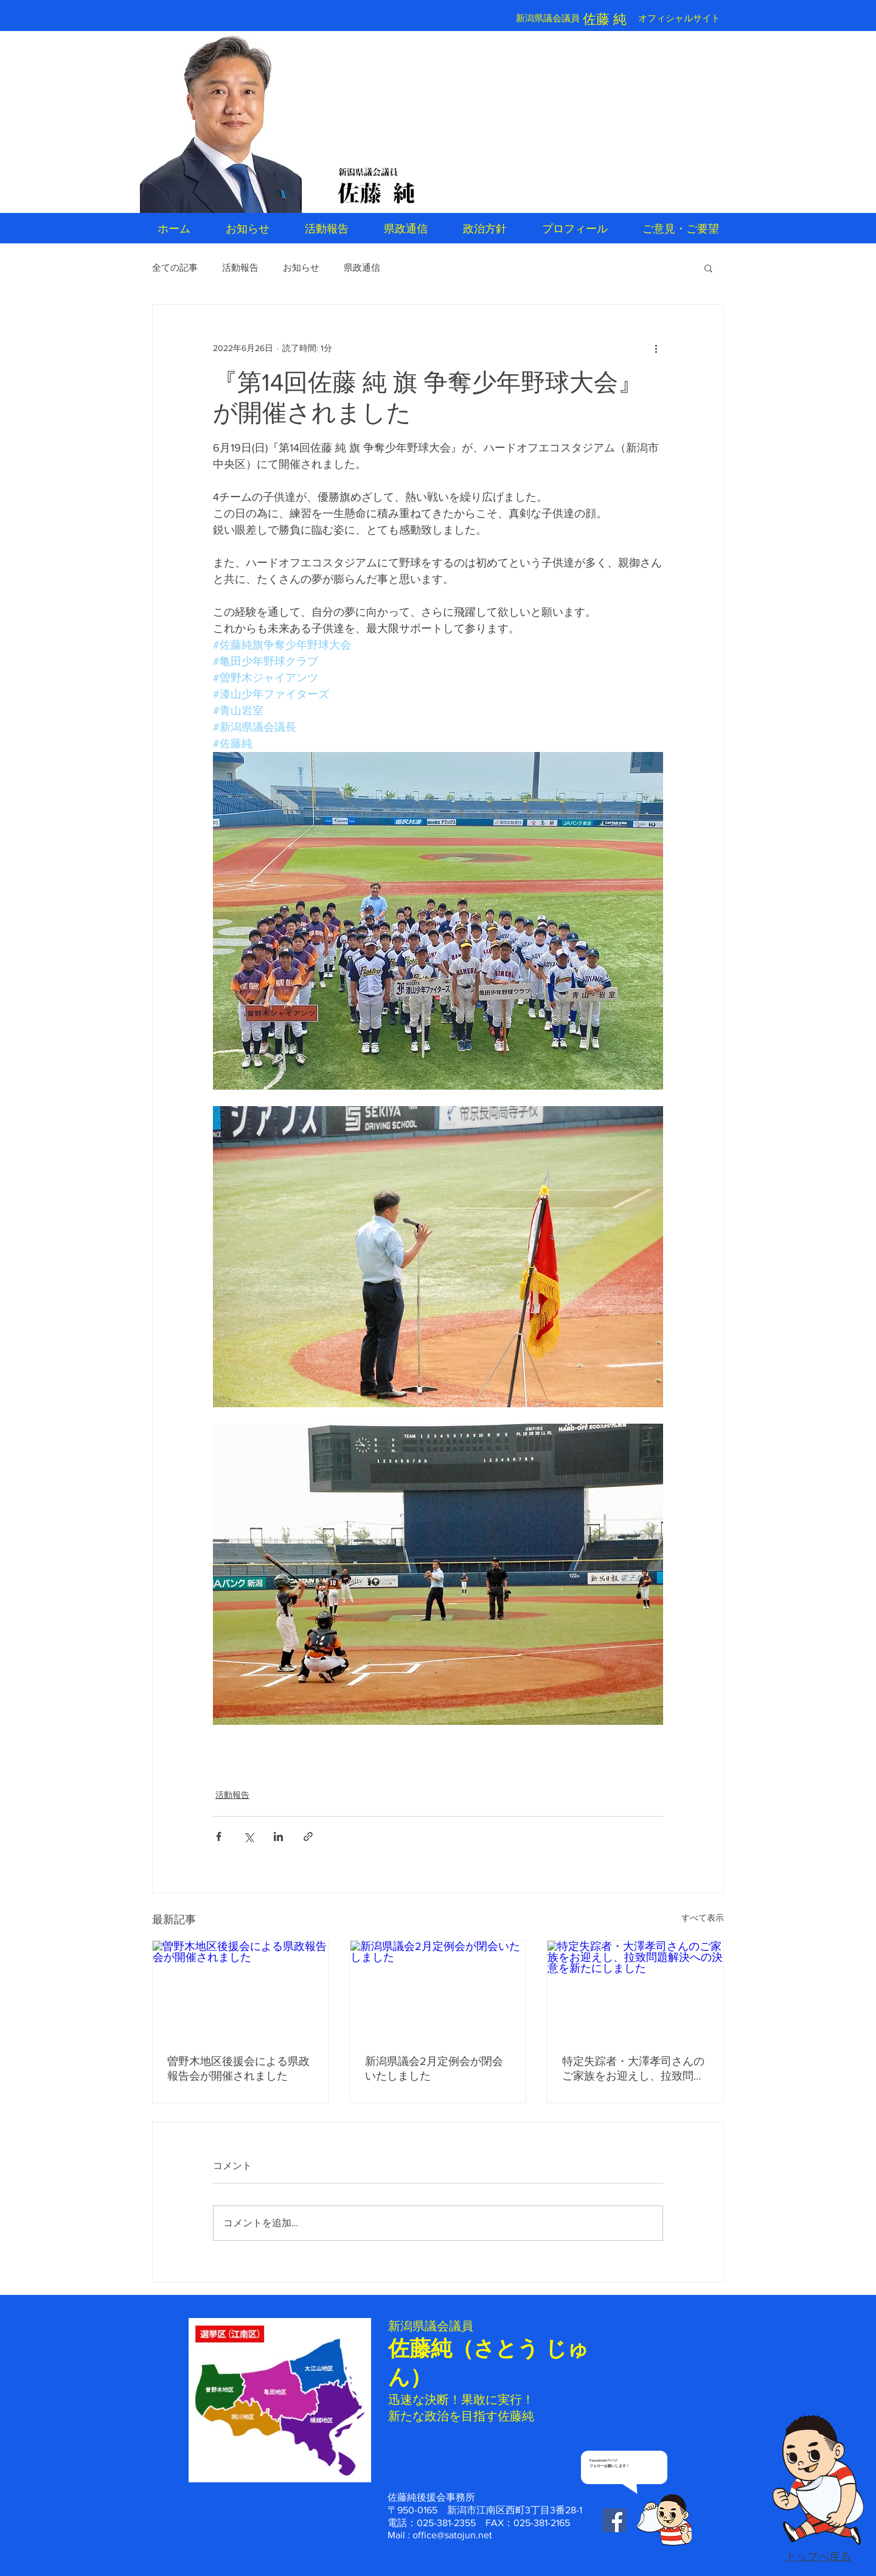 The height and width of the screenshot is (2576, 876). What do you see at coordinates (434, 2068) in the screenshot?
I see `新潟県議会2月定例会が閉会いたしました` at bounding box center [434, 2068].